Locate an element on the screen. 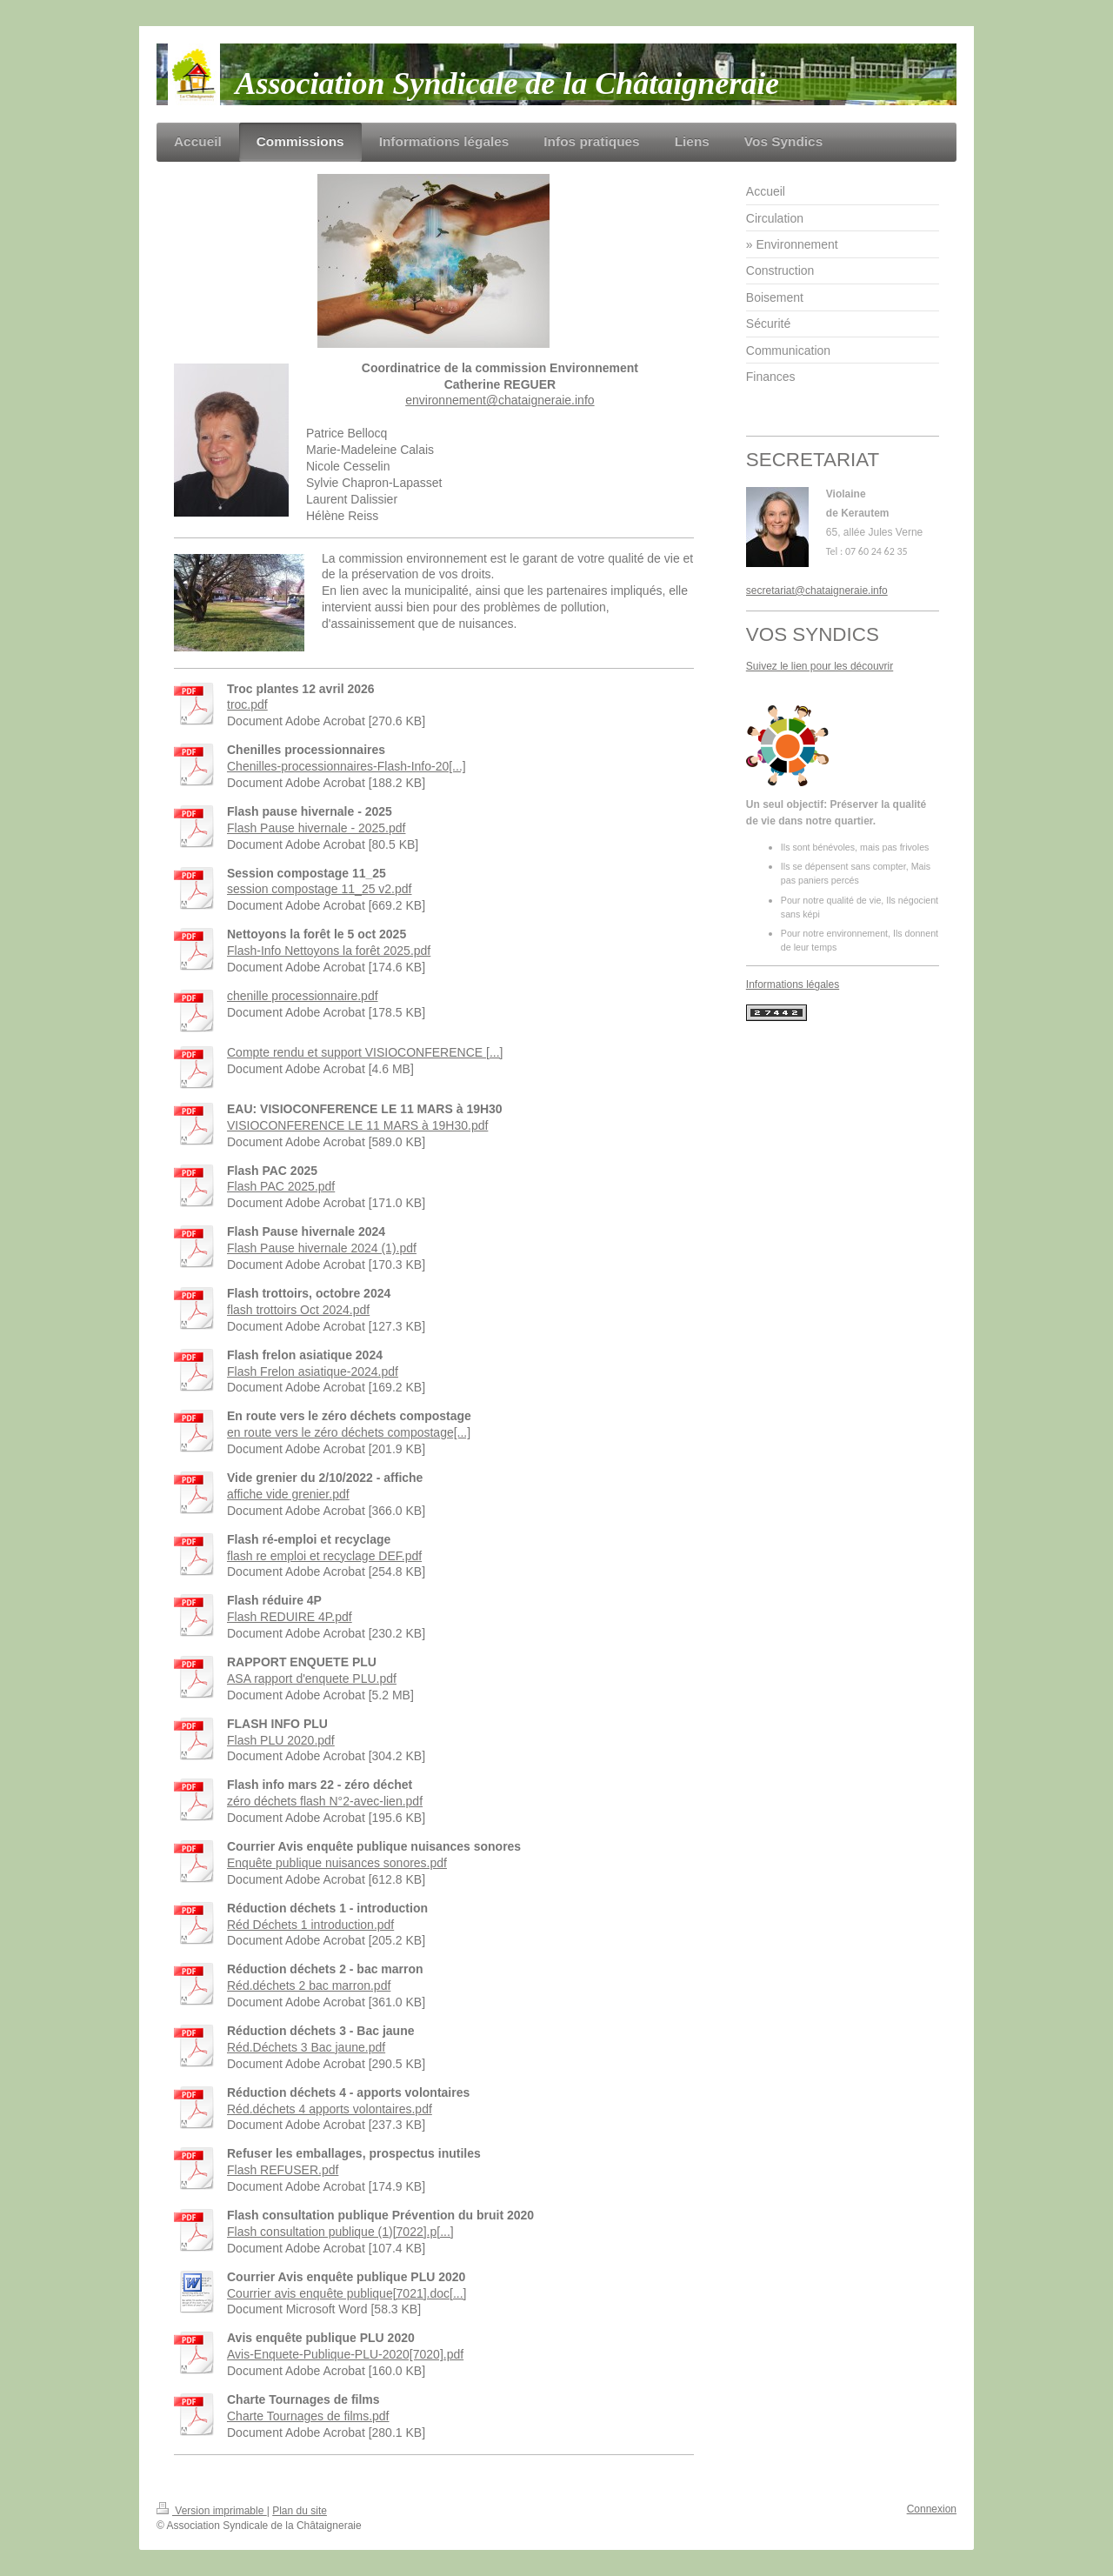  Version imprimable is located at coordinates (212, 2511).